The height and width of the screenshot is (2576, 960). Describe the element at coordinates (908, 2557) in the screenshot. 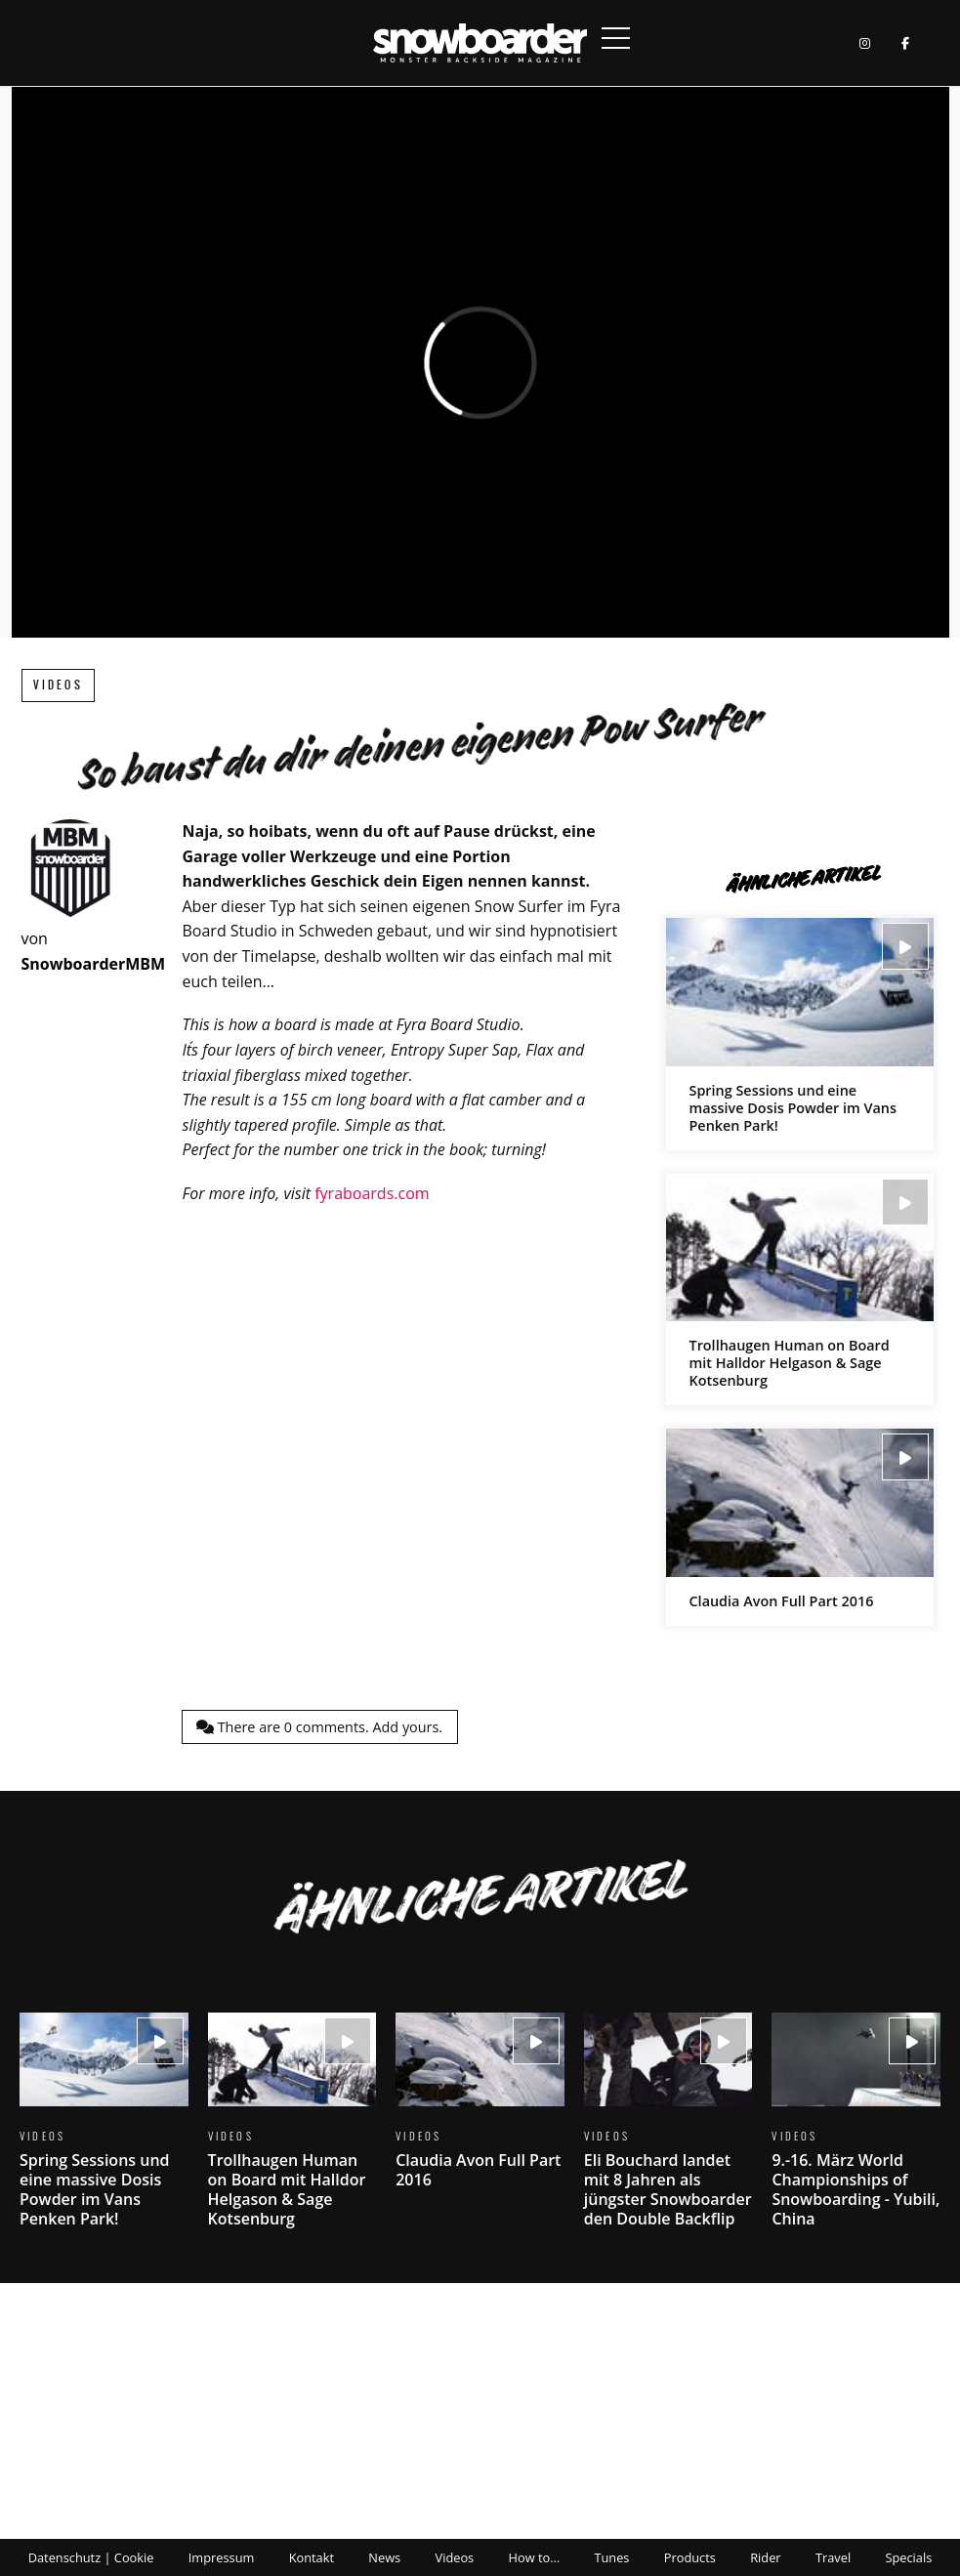

I see `Specials` at that location.